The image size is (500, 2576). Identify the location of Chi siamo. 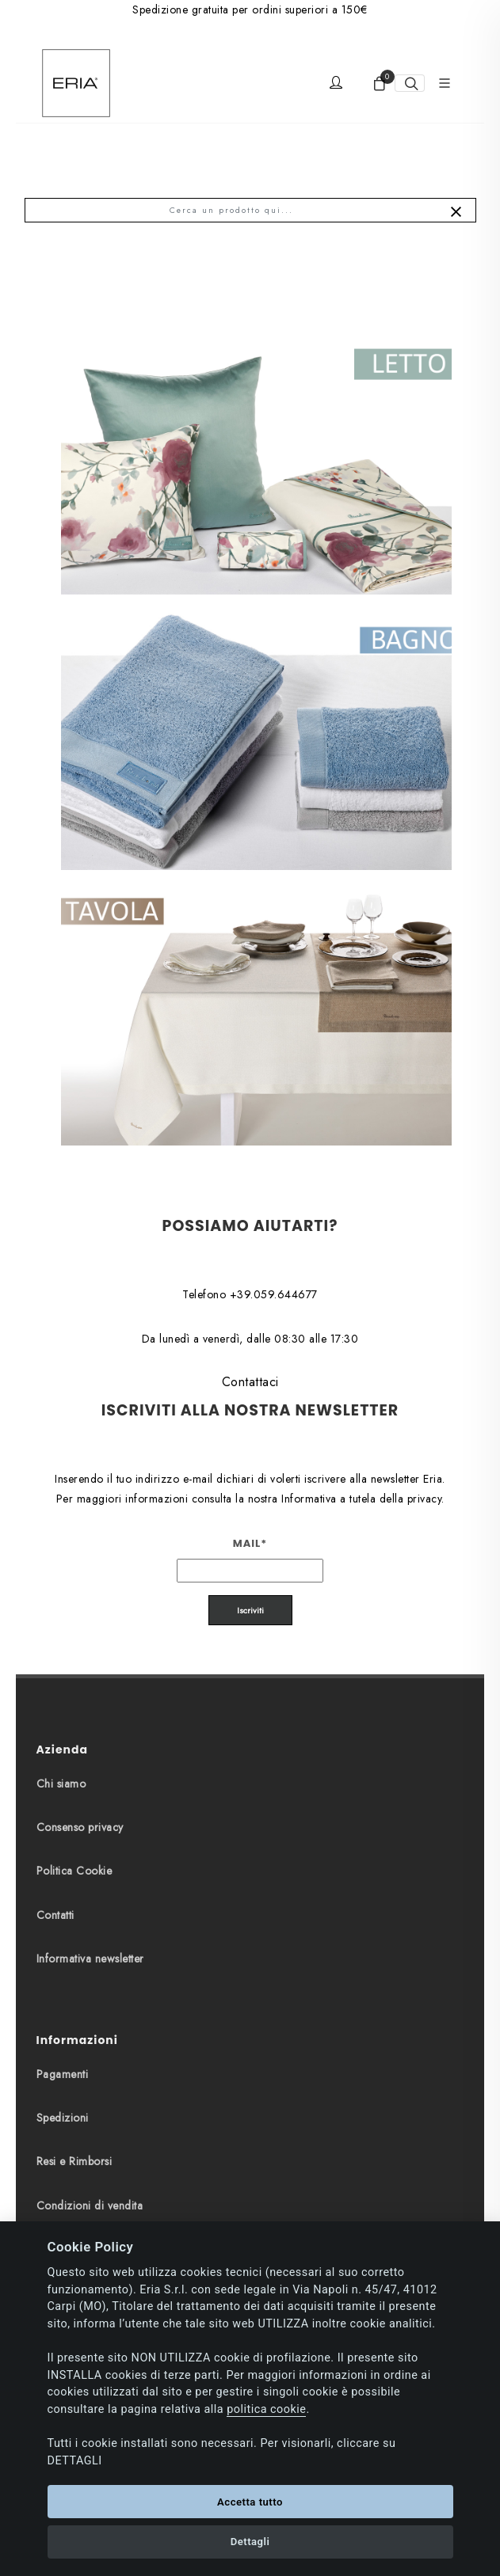
(61, 1783).